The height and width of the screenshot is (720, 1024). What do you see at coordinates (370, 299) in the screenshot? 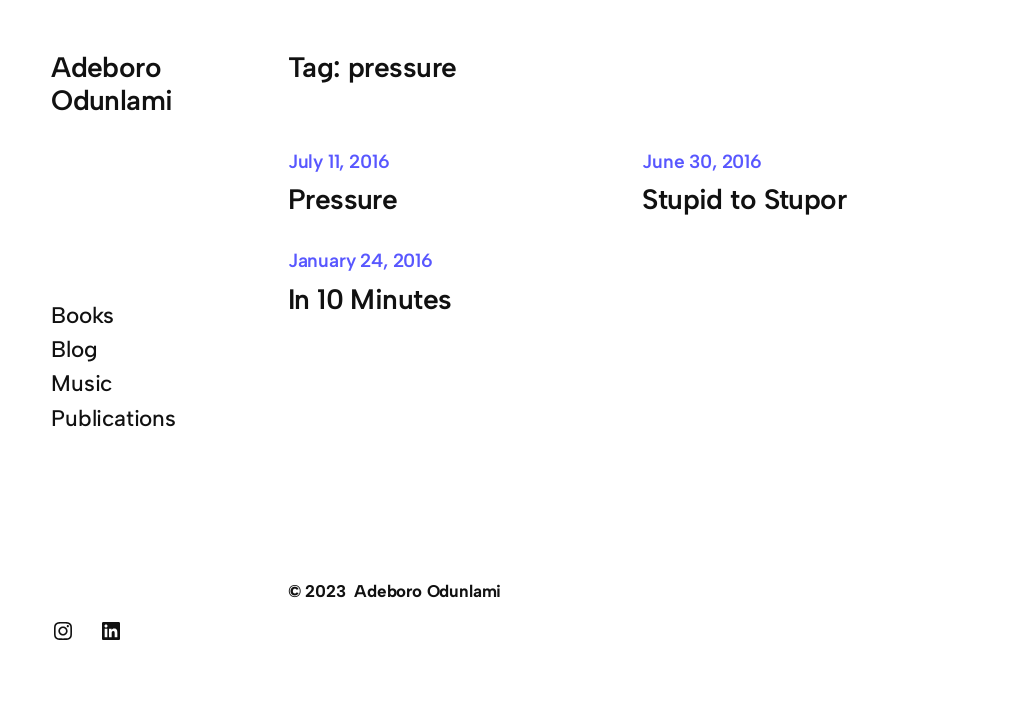
I see `In 10 Minutes` at bounding box center [370, 299].